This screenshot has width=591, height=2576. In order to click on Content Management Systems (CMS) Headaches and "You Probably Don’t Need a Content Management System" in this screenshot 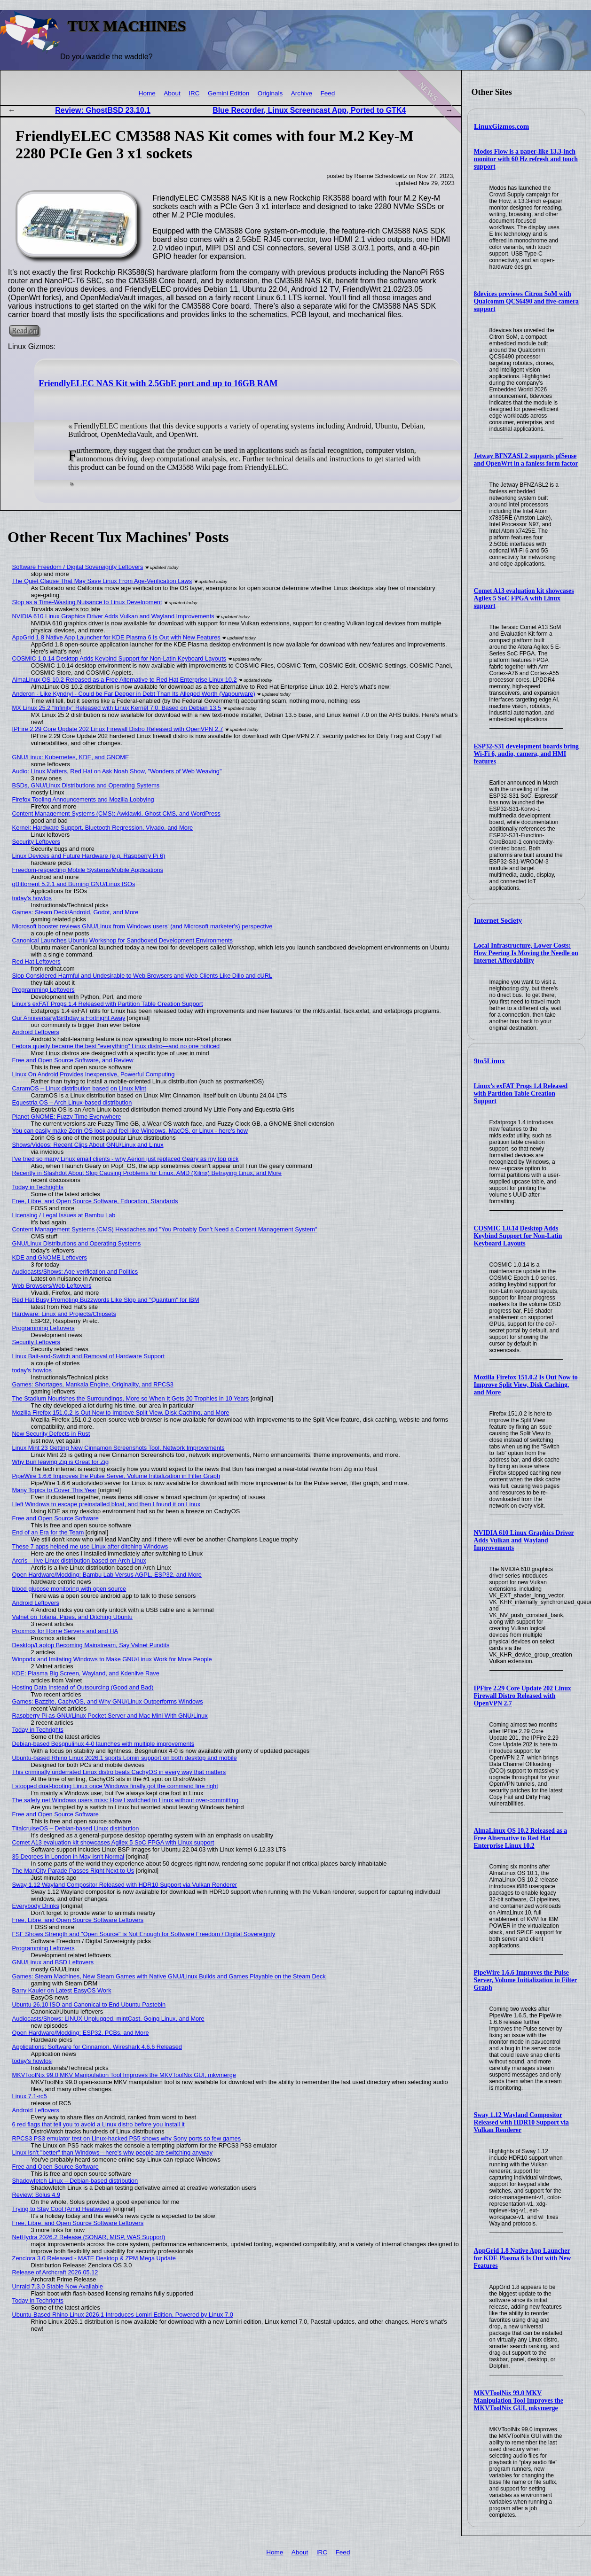, I will do `click(164, 1229)`.